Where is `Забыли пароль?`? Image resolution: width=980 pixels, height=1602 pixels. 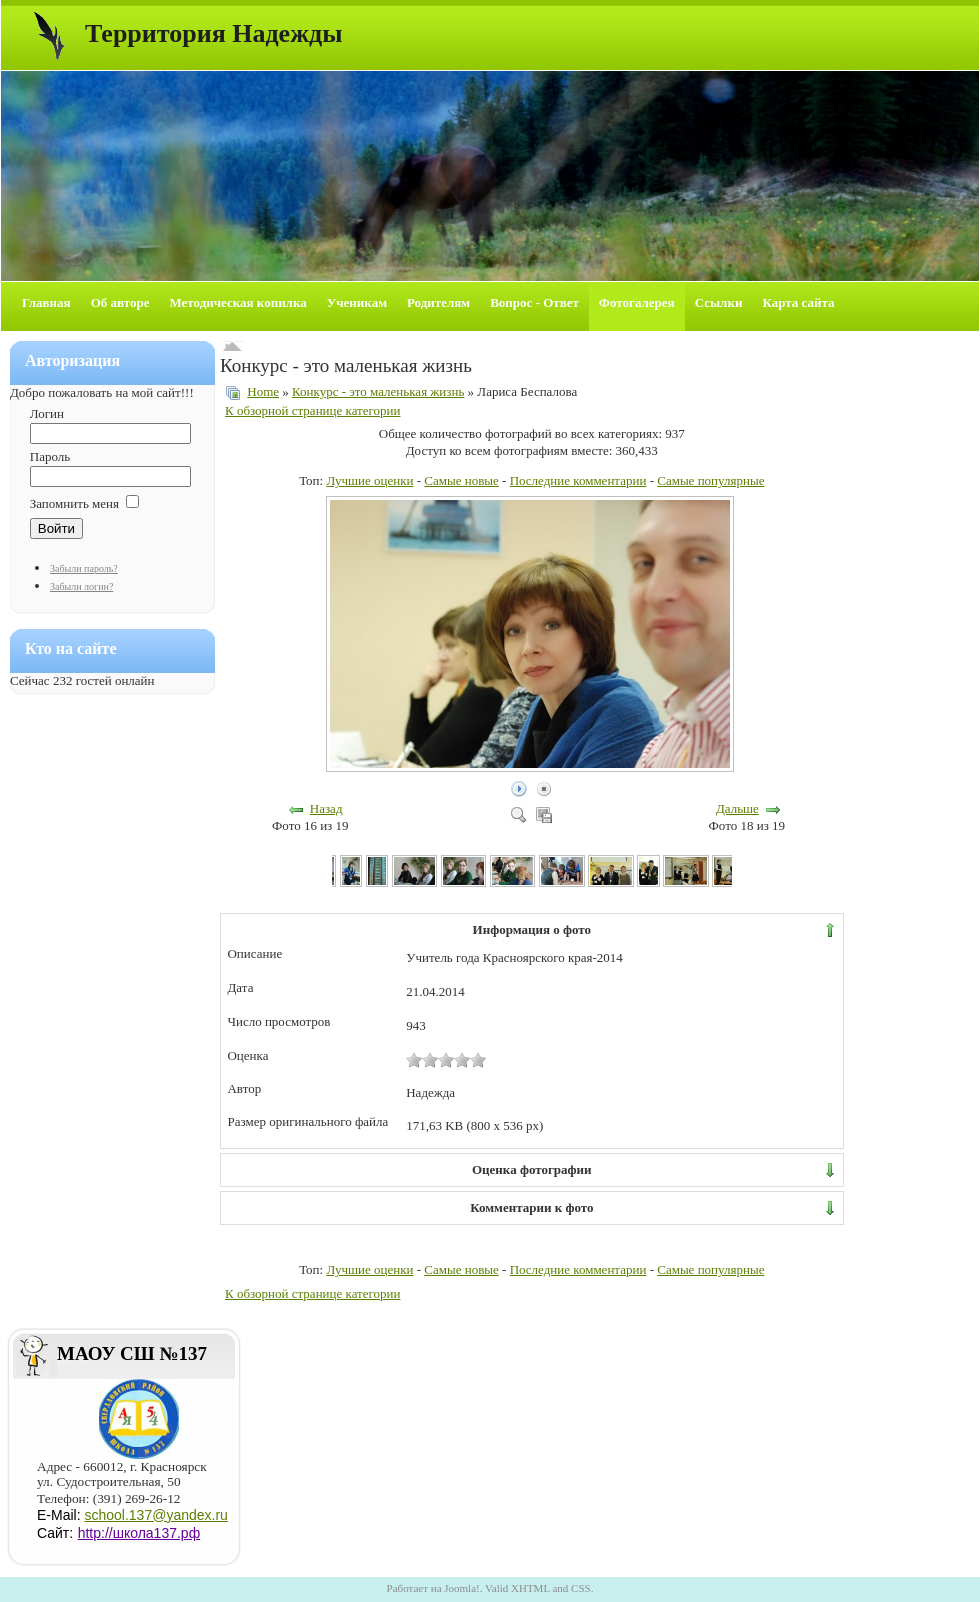
Забыли пароль? is located at coordinates (84, 568).